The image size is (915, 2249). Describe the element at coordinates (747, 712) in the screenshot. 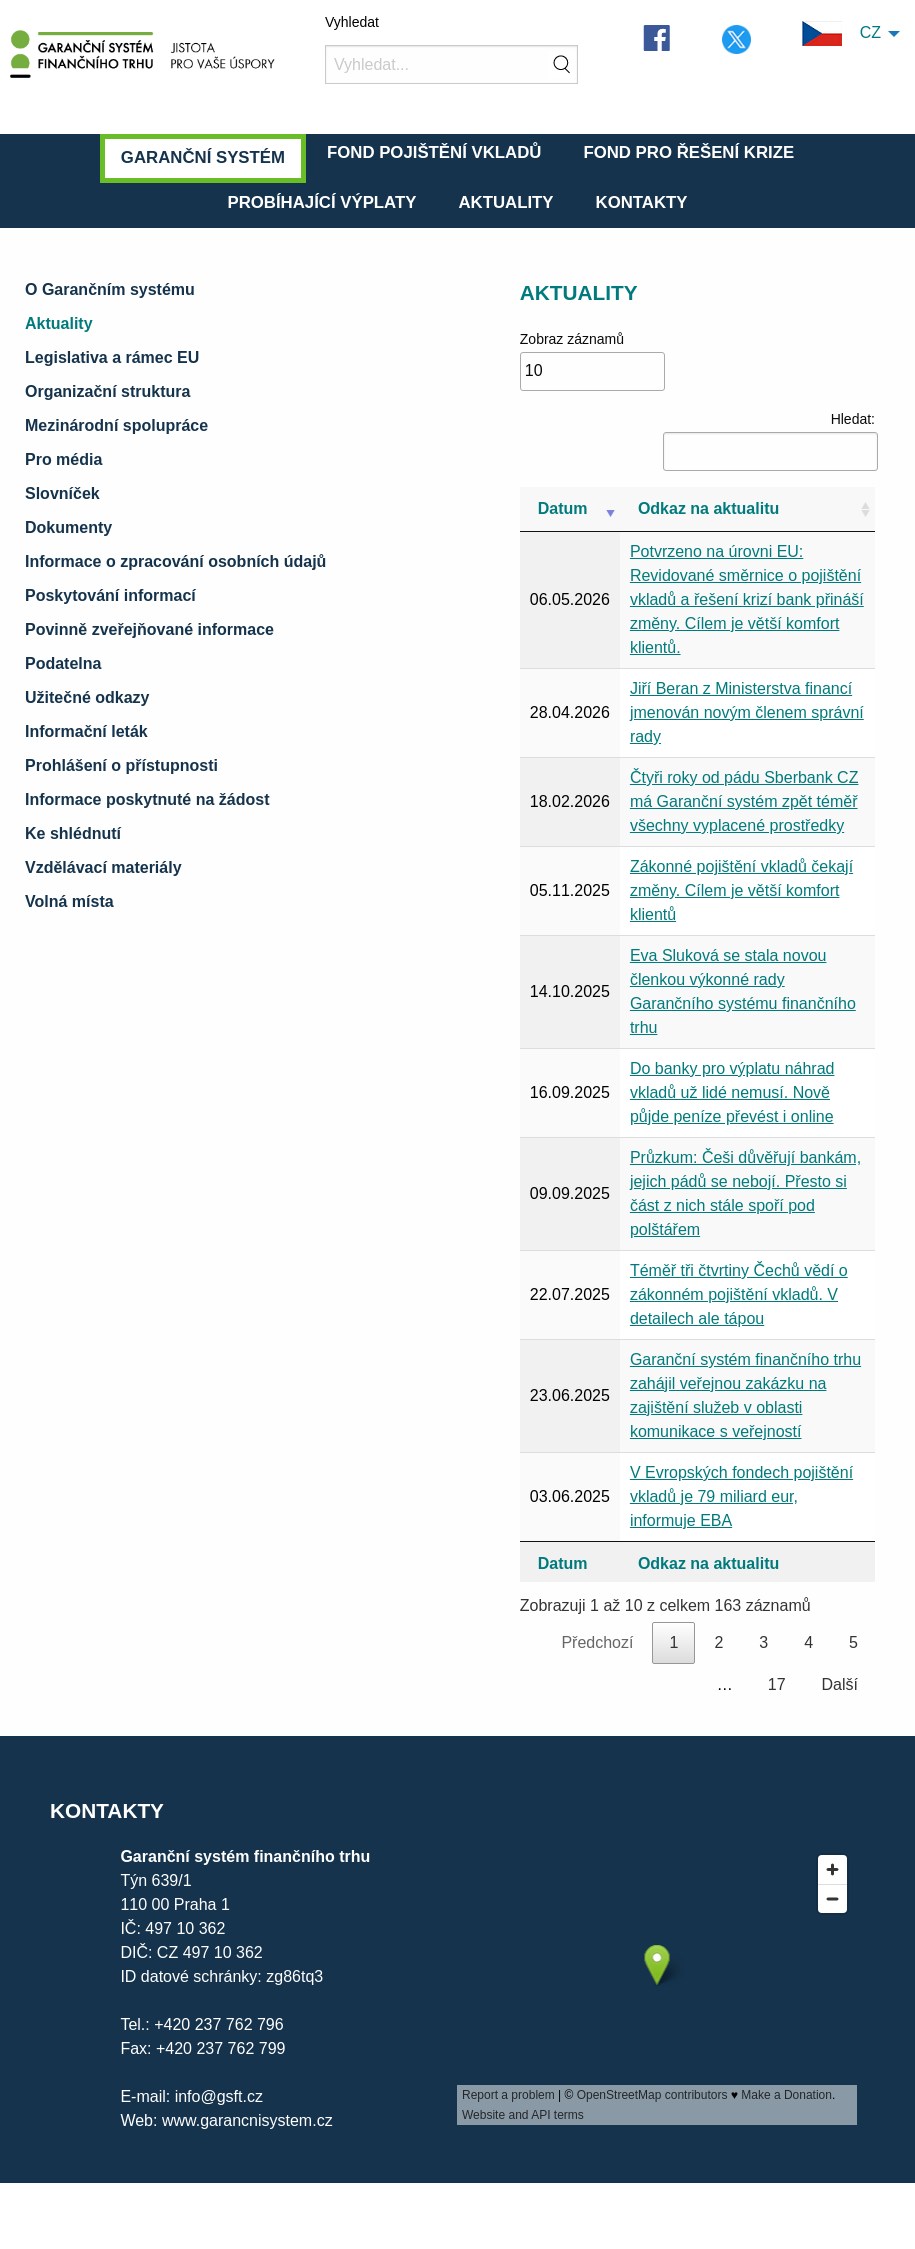

I see `Jiří Beran z Ministerstva financí jmenován novým členem správní rady` at that location.